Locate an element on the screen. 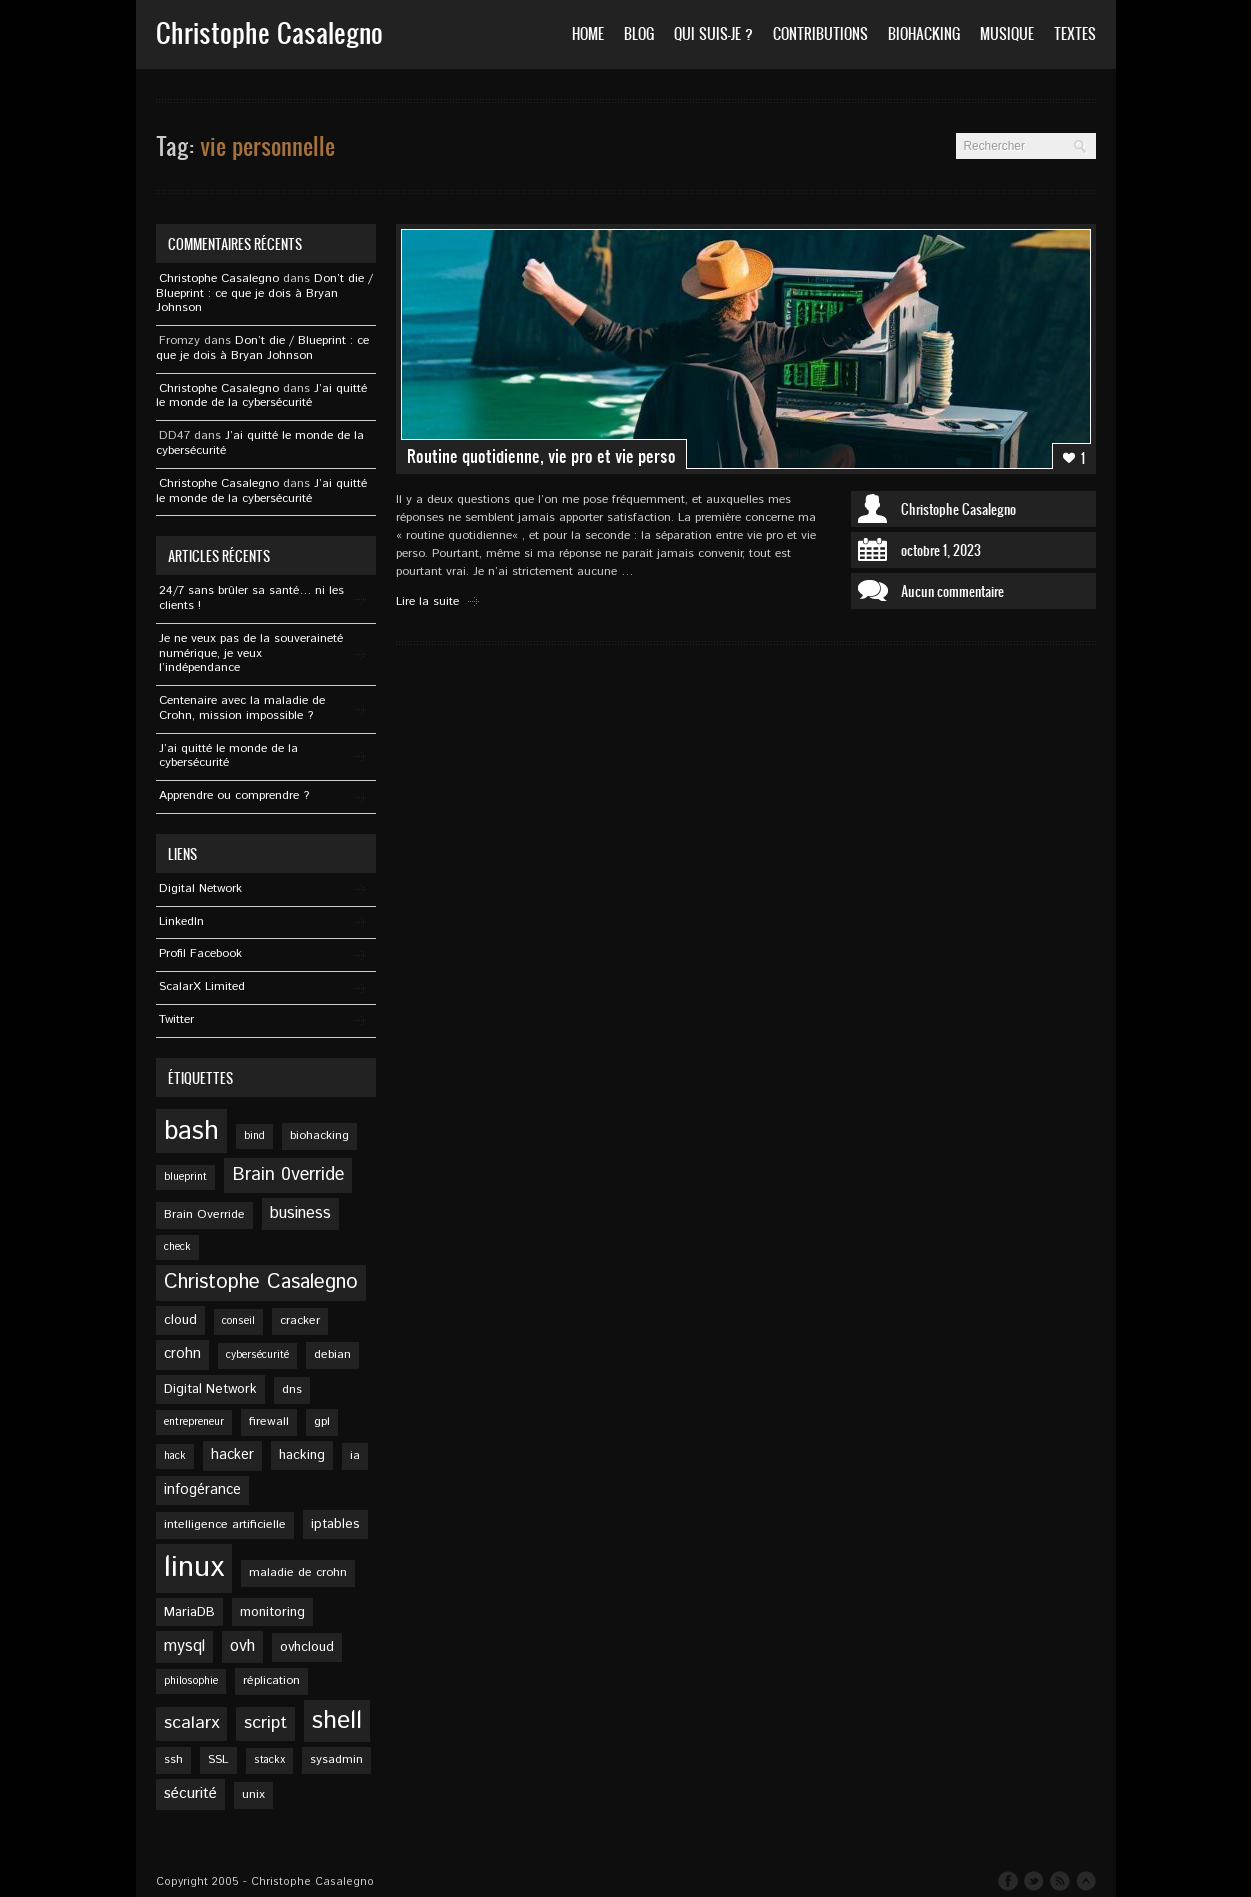 This screenshot has width=1251, height=1897. Profil Facebook is located at coordinates (200, 953).